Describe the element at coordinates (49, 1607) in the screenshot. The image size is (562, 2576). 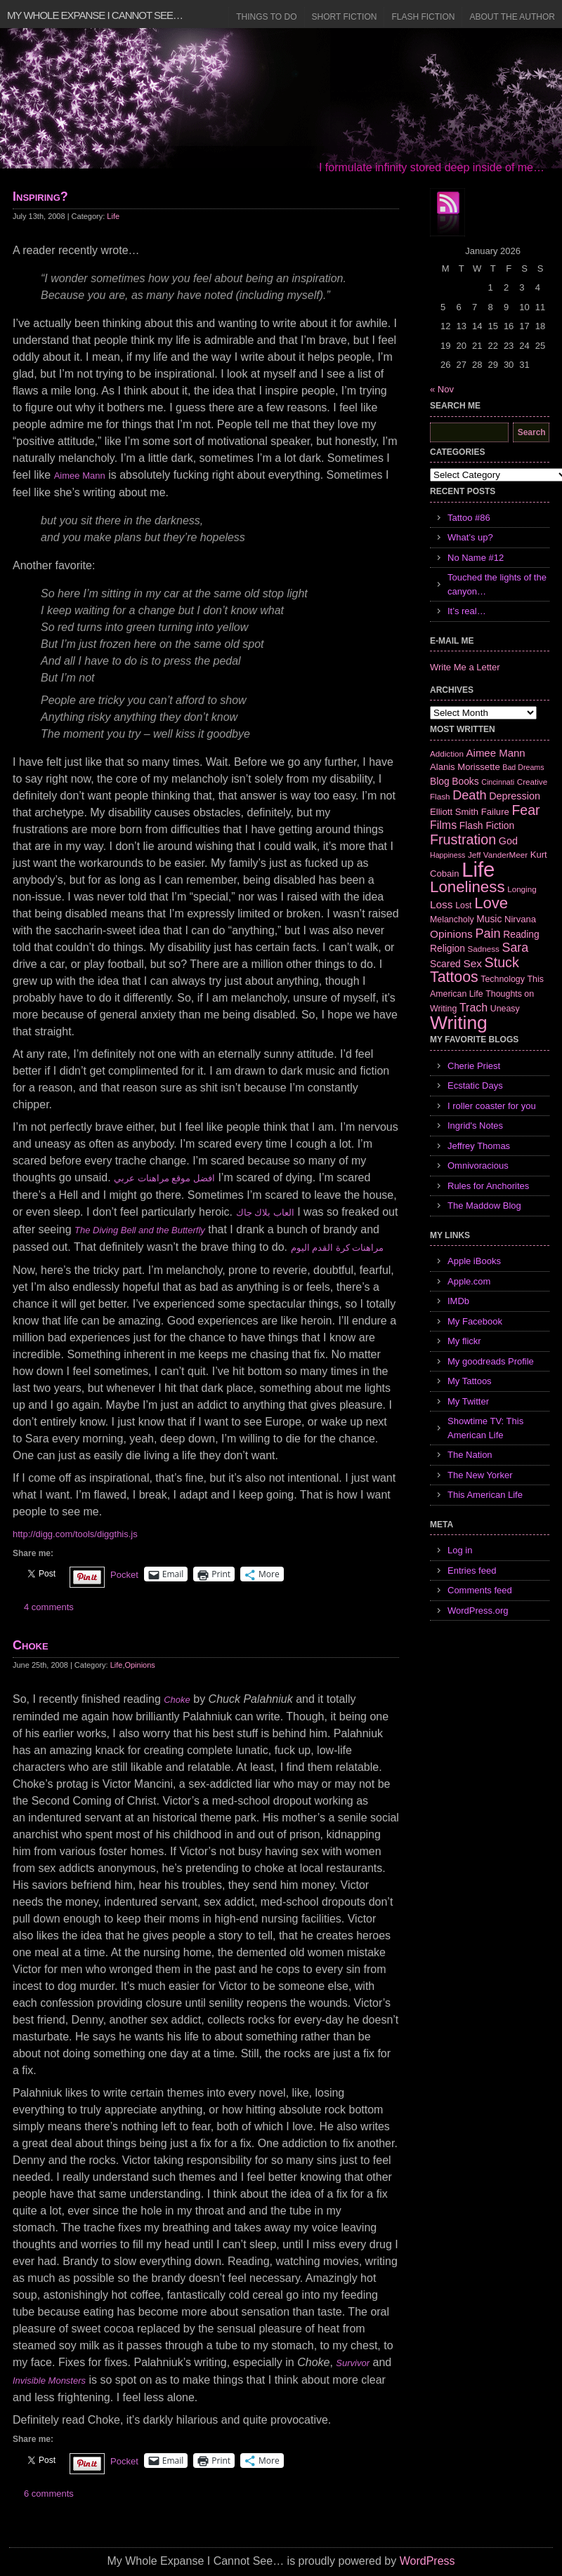
I see `4 comments` at that location.